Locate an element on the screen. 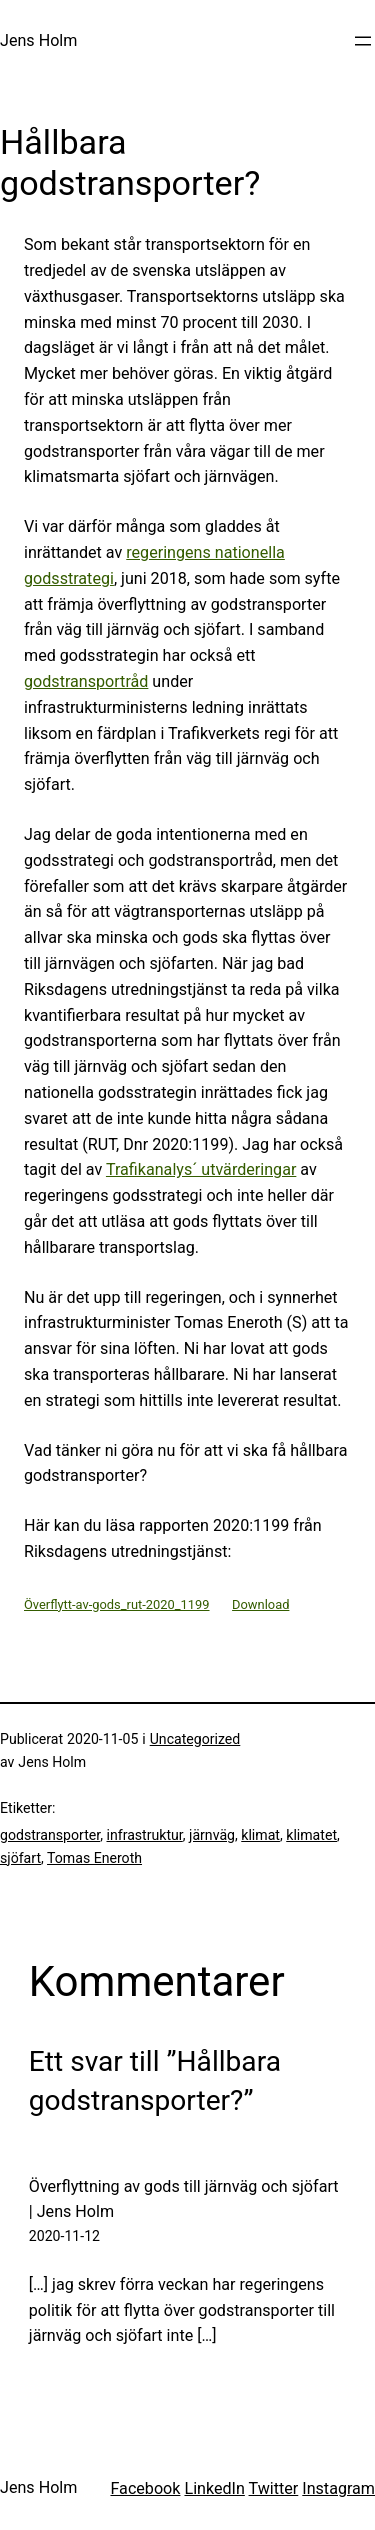  klimatet is located at coordinates (311, 1835).